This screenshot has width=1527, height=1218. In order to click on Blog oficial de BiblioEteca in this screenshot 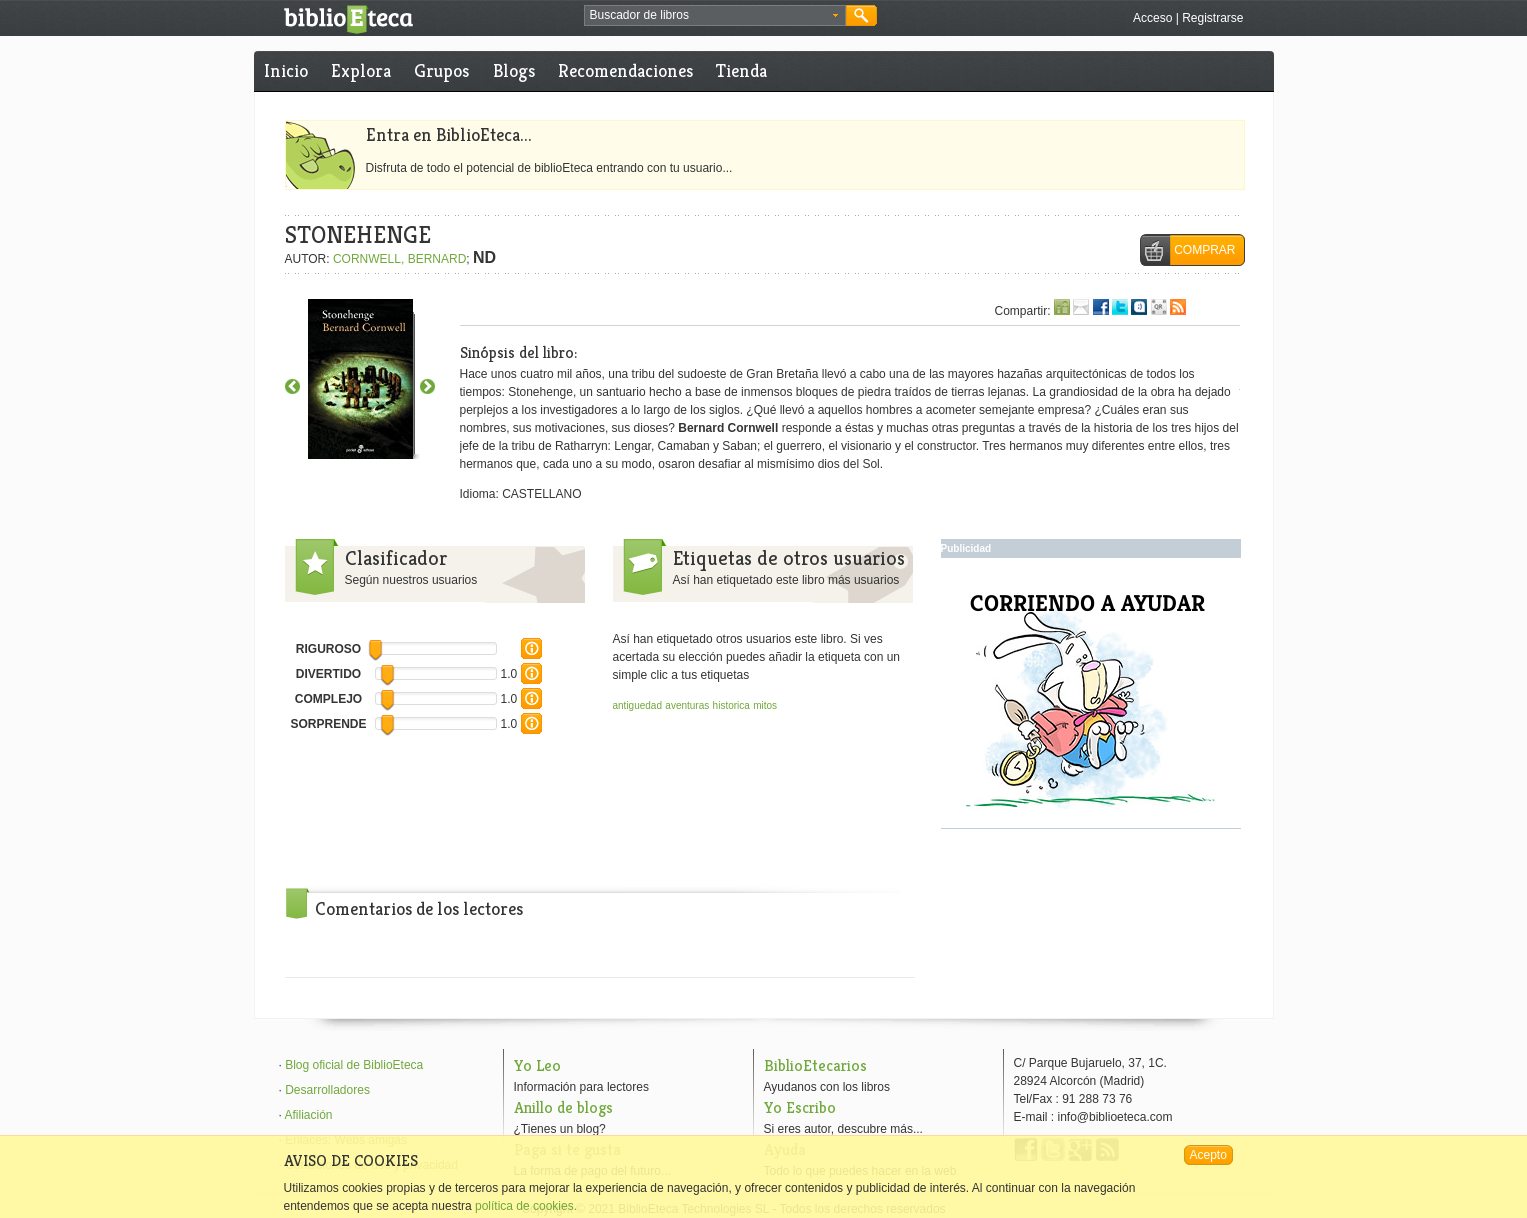, I will do `click(354, 1065)`.